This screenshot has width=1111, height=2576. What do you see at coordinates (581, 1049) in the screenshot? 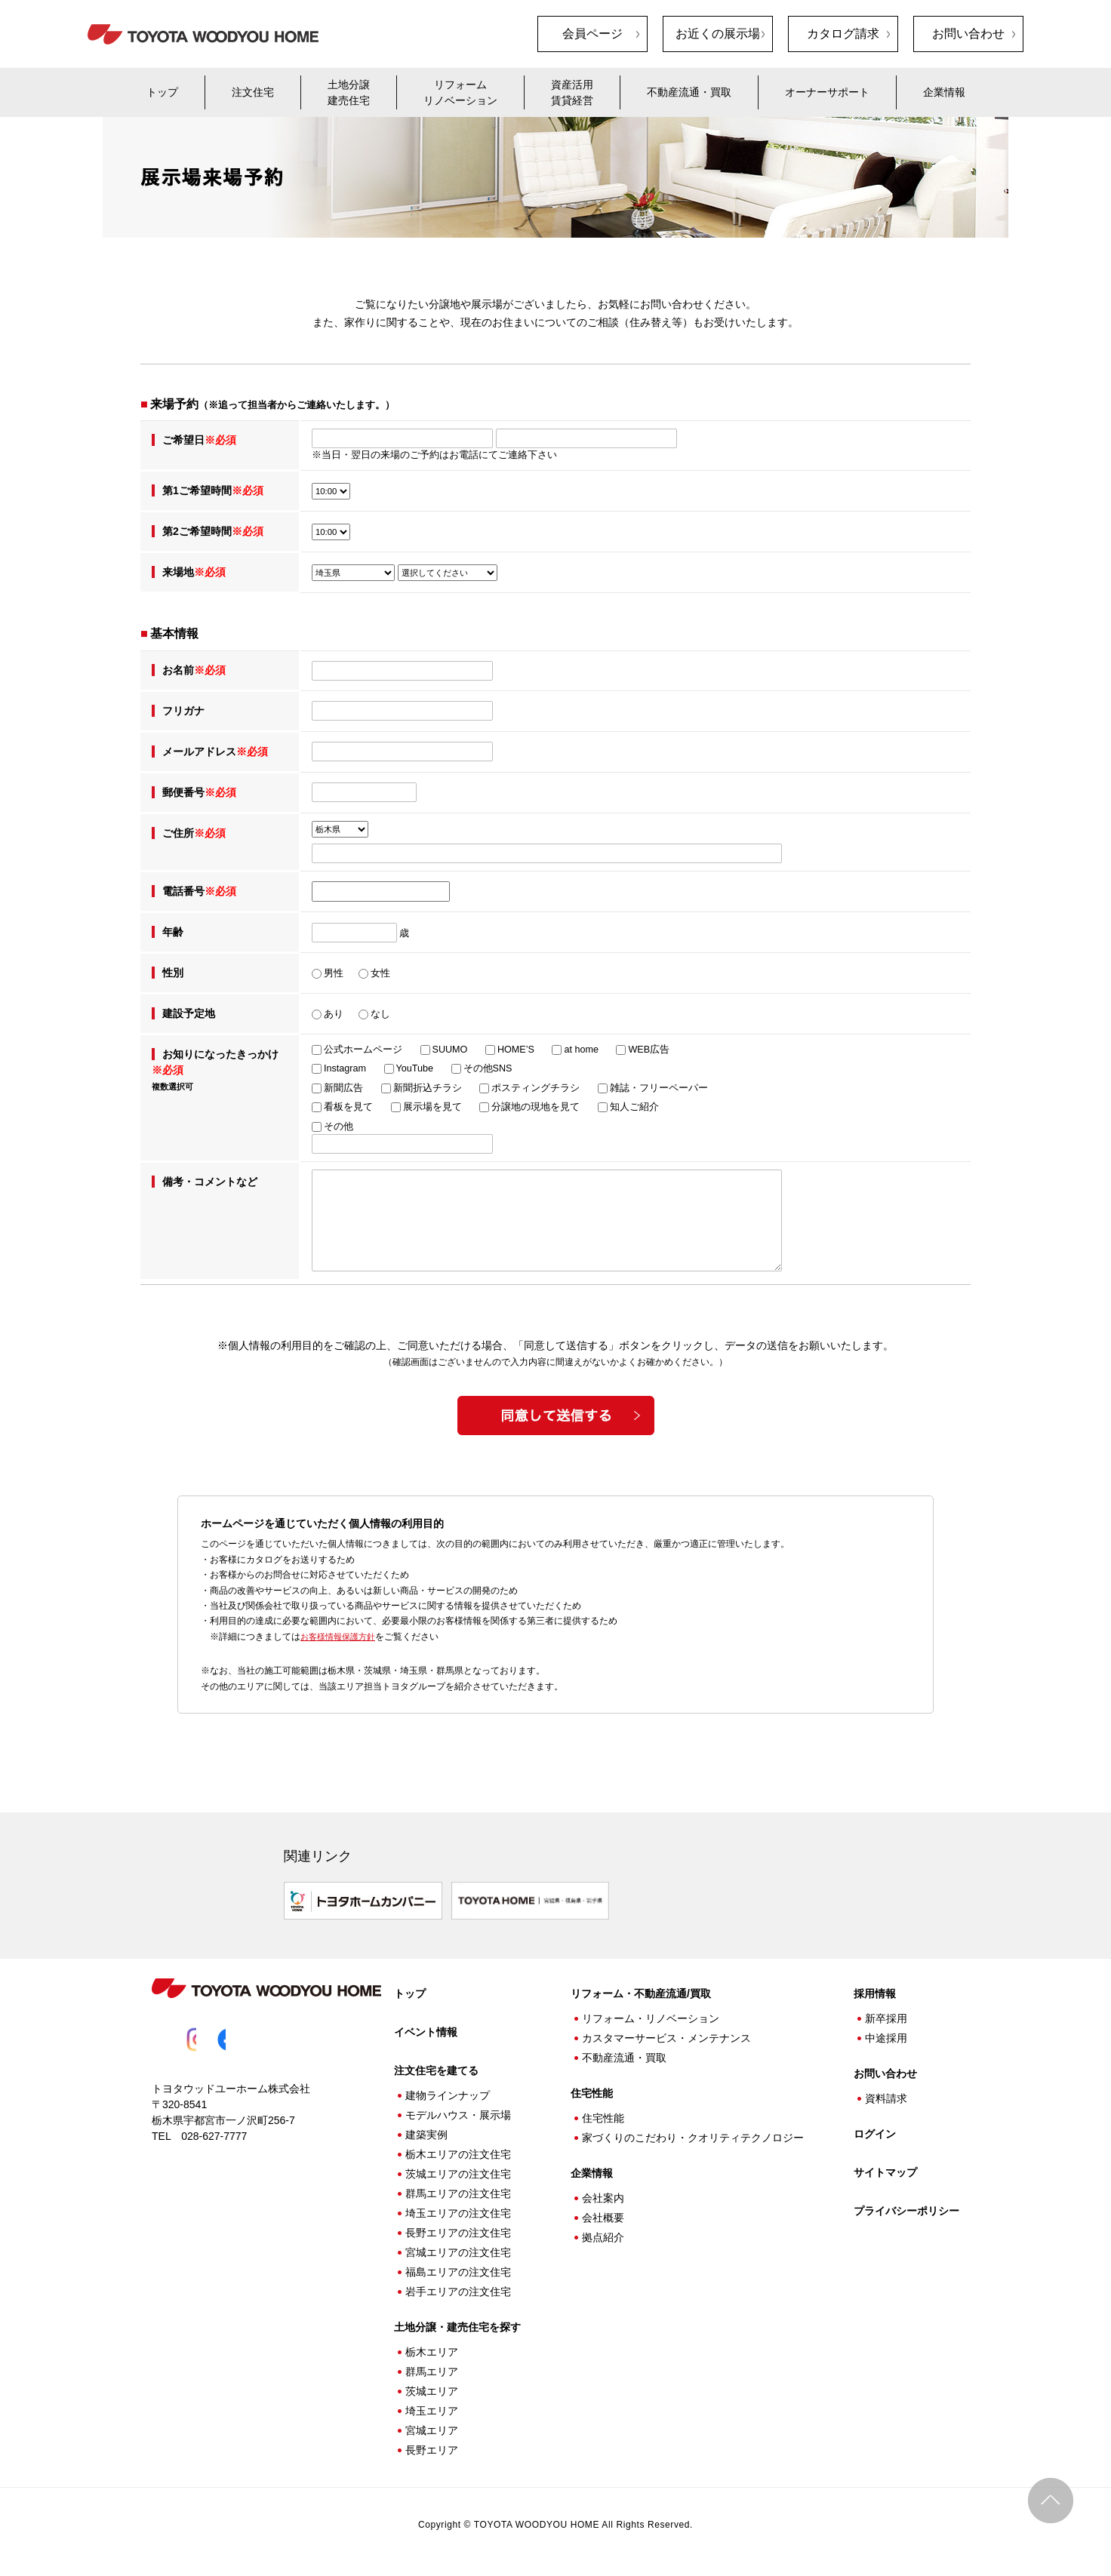
I see `at home` at bounding box center [581, 1049].